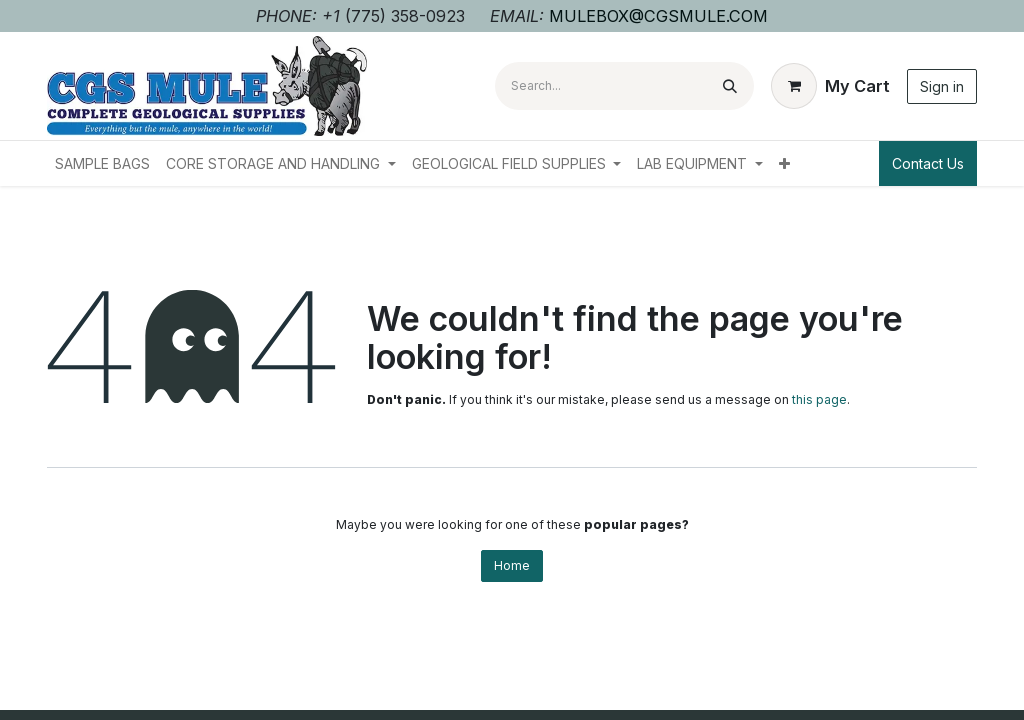 This screenshot has height=720, width=1024. Describe the element at coordinates (830, 86) in the screenshot. I see `[eCommerce cart]` at that location.